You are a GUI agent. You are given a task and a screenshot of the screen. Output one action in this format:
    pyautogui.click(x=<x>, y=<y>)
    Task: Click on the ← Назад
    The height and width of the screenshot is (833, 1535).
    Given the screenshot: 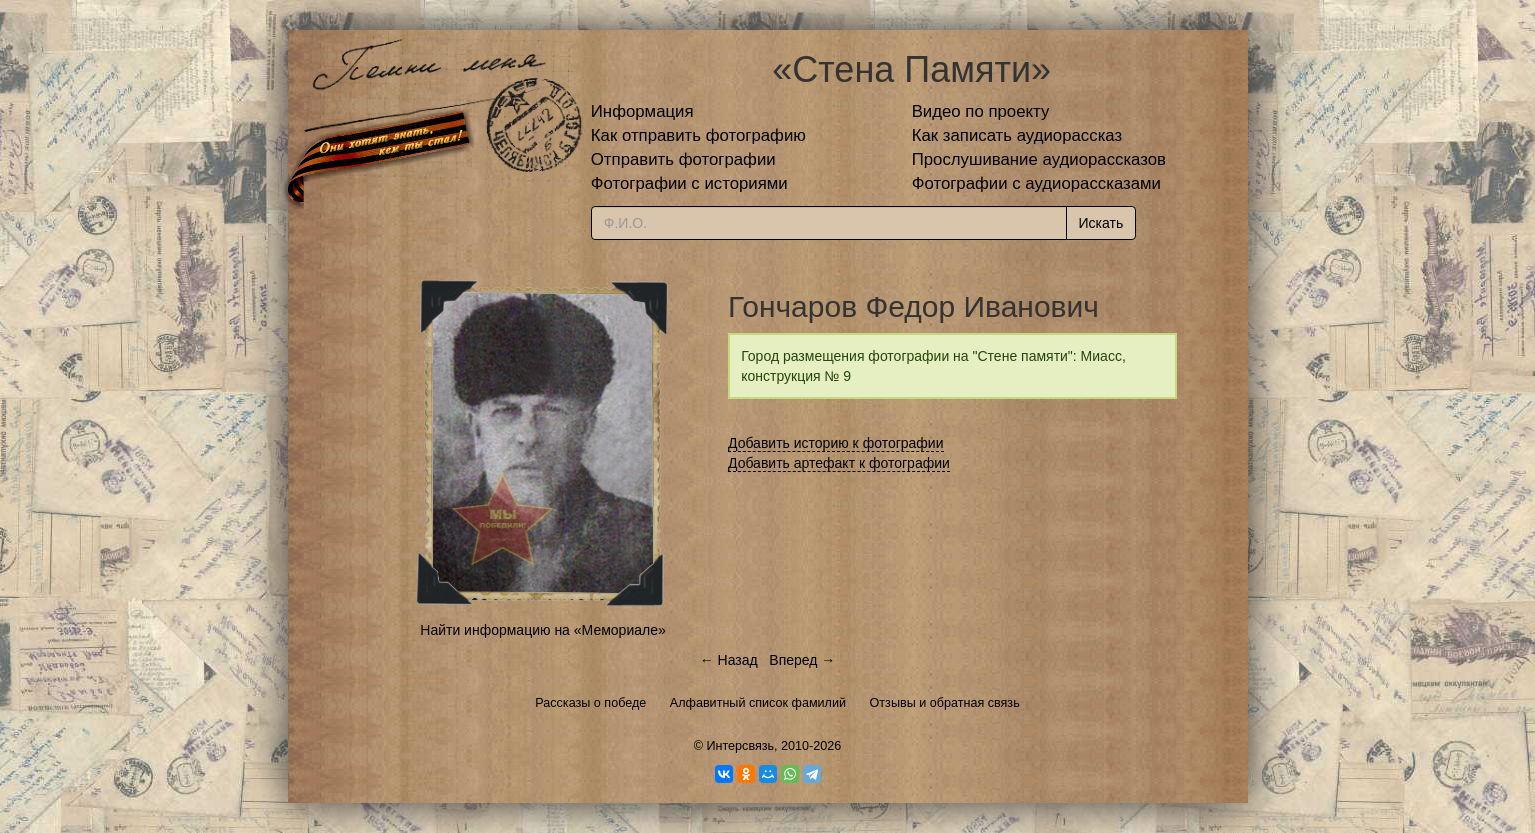 What is the action you would take?
    pyautogui.click(x=729, y=660)
    